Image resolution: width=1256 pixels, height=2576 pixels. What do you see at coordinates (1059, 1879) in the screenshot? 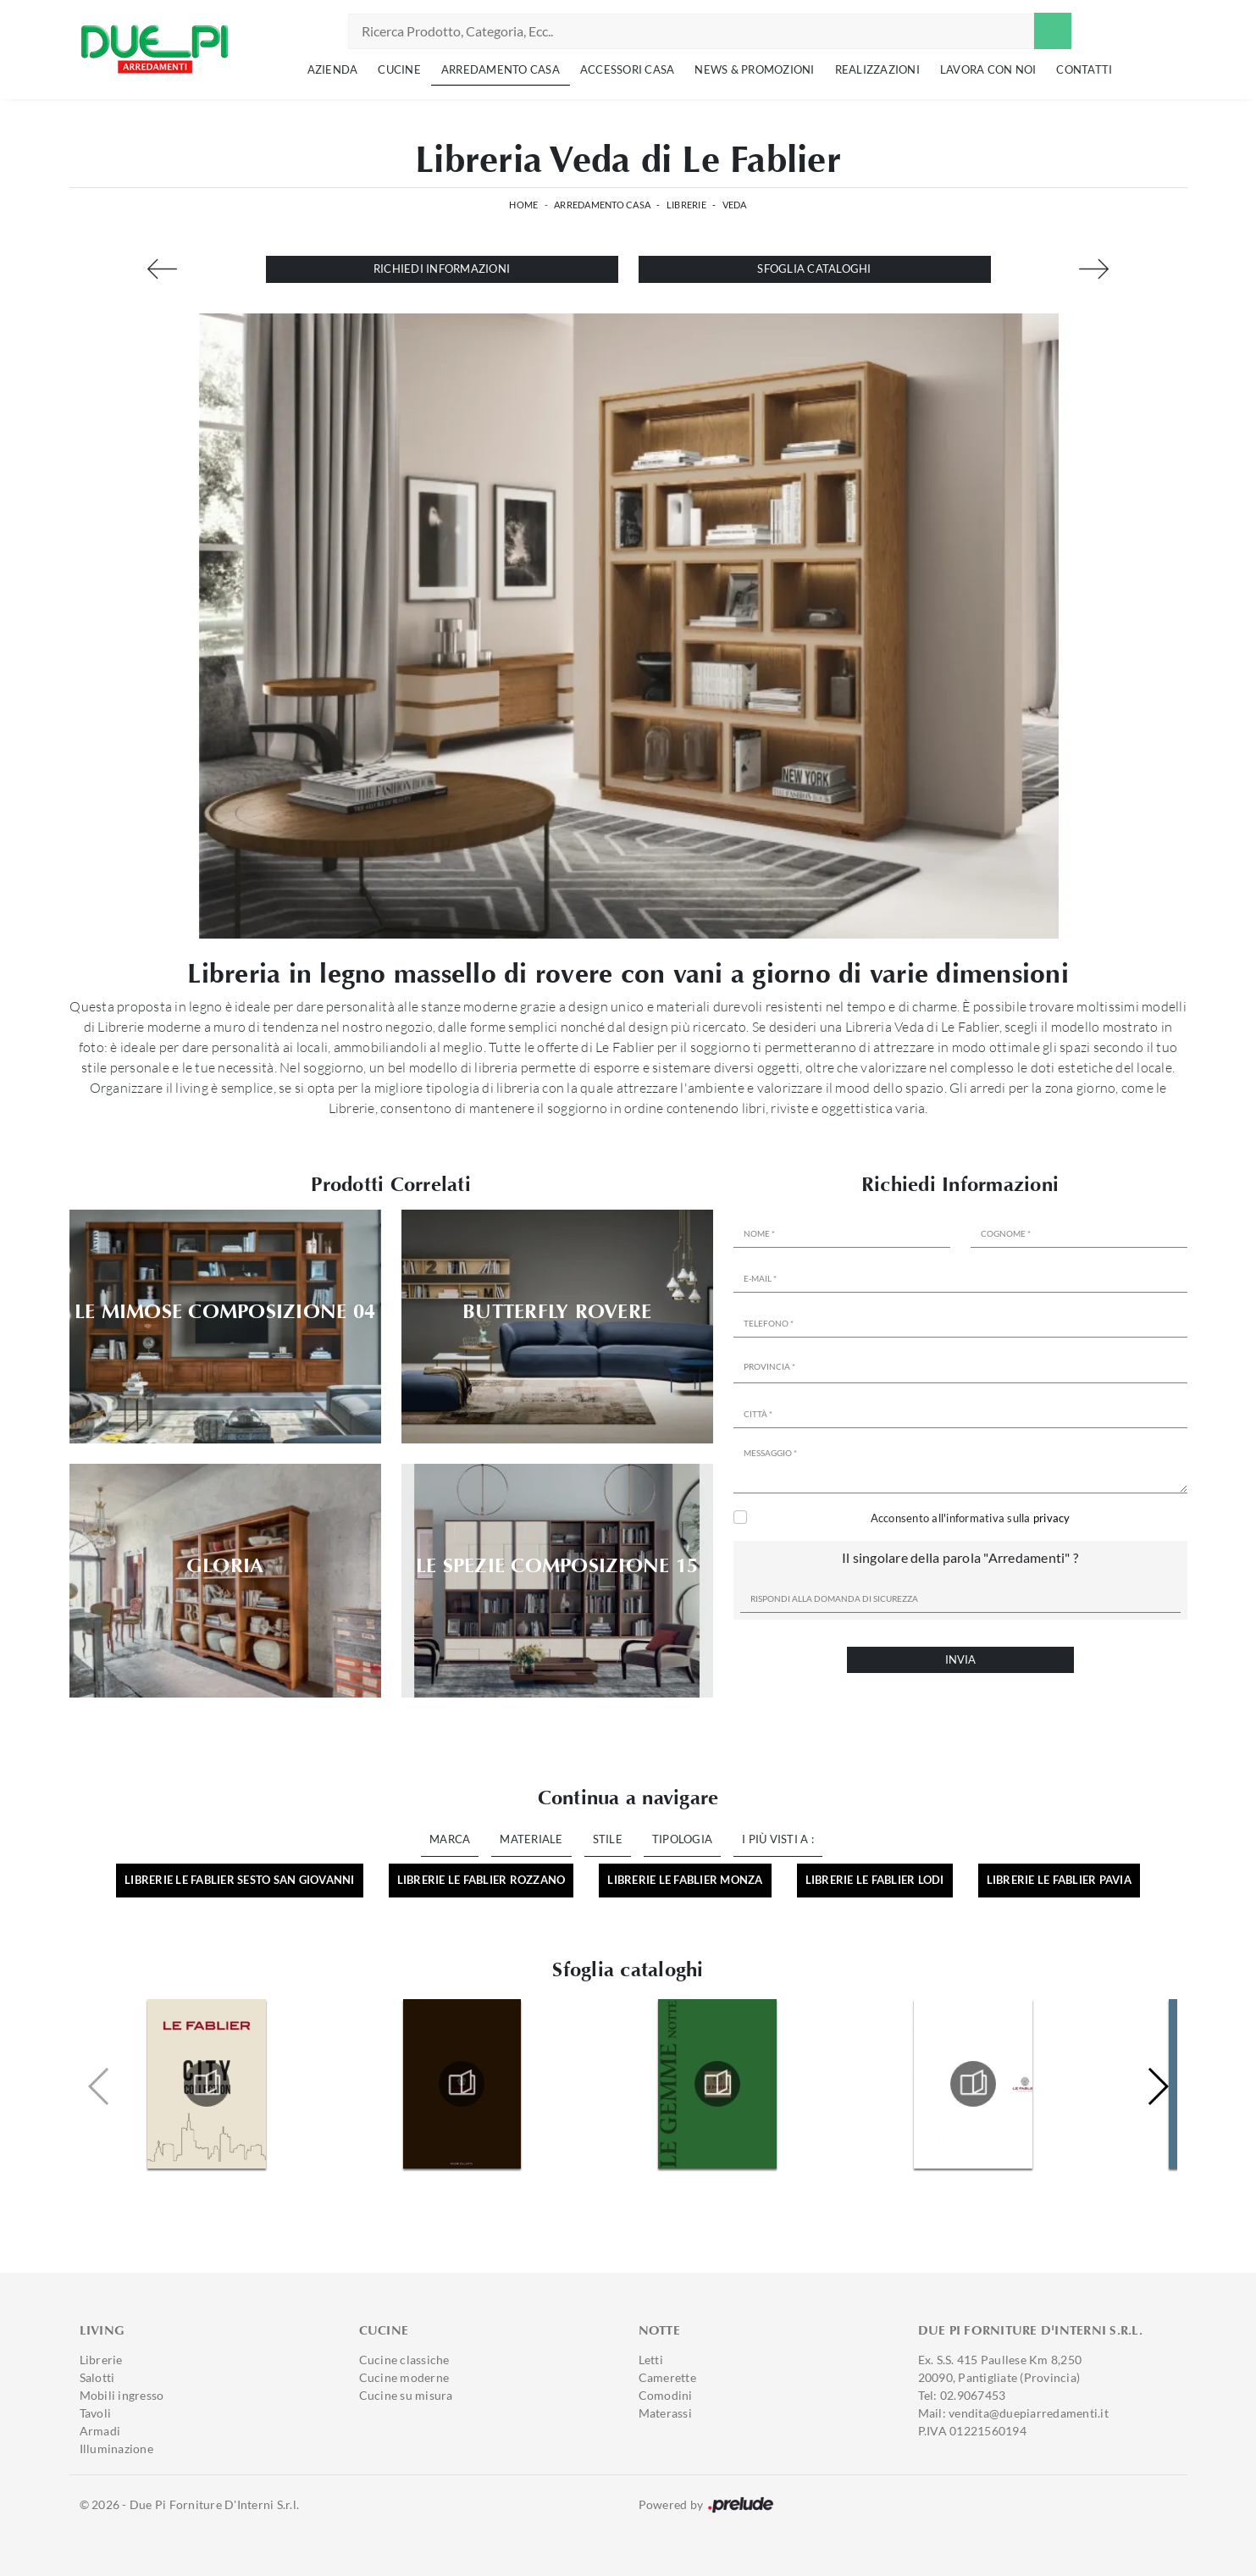
I see `Librerie Le Fablier Pavia` at bounding box center [1059, 1879].